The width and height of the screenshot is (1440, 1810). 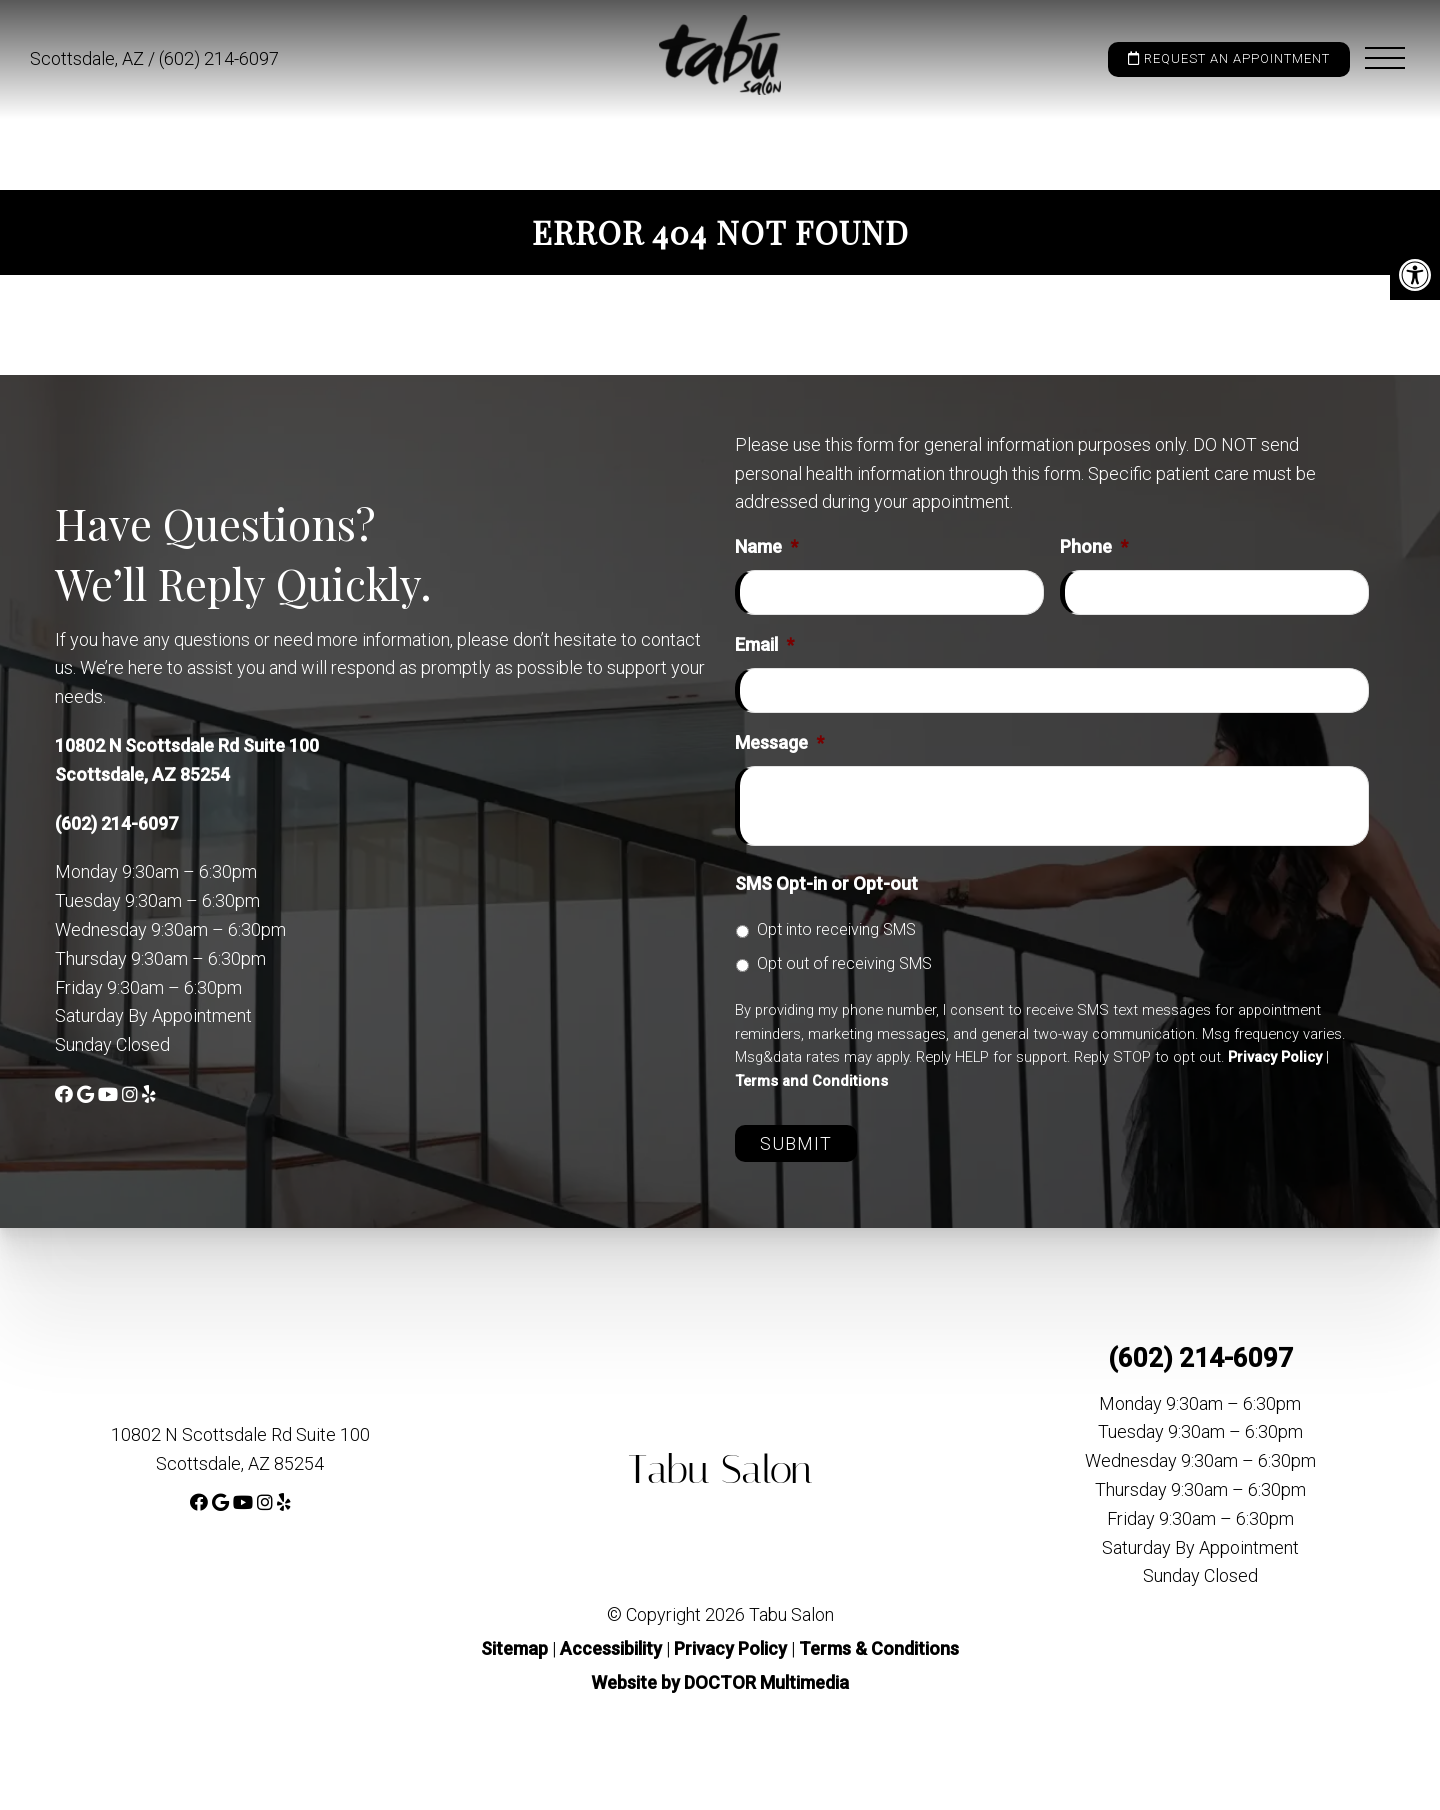 What do you see at coordinates (1094, 546) in the screenshot?
I see `Phone` at bounding box center [1094, 546].